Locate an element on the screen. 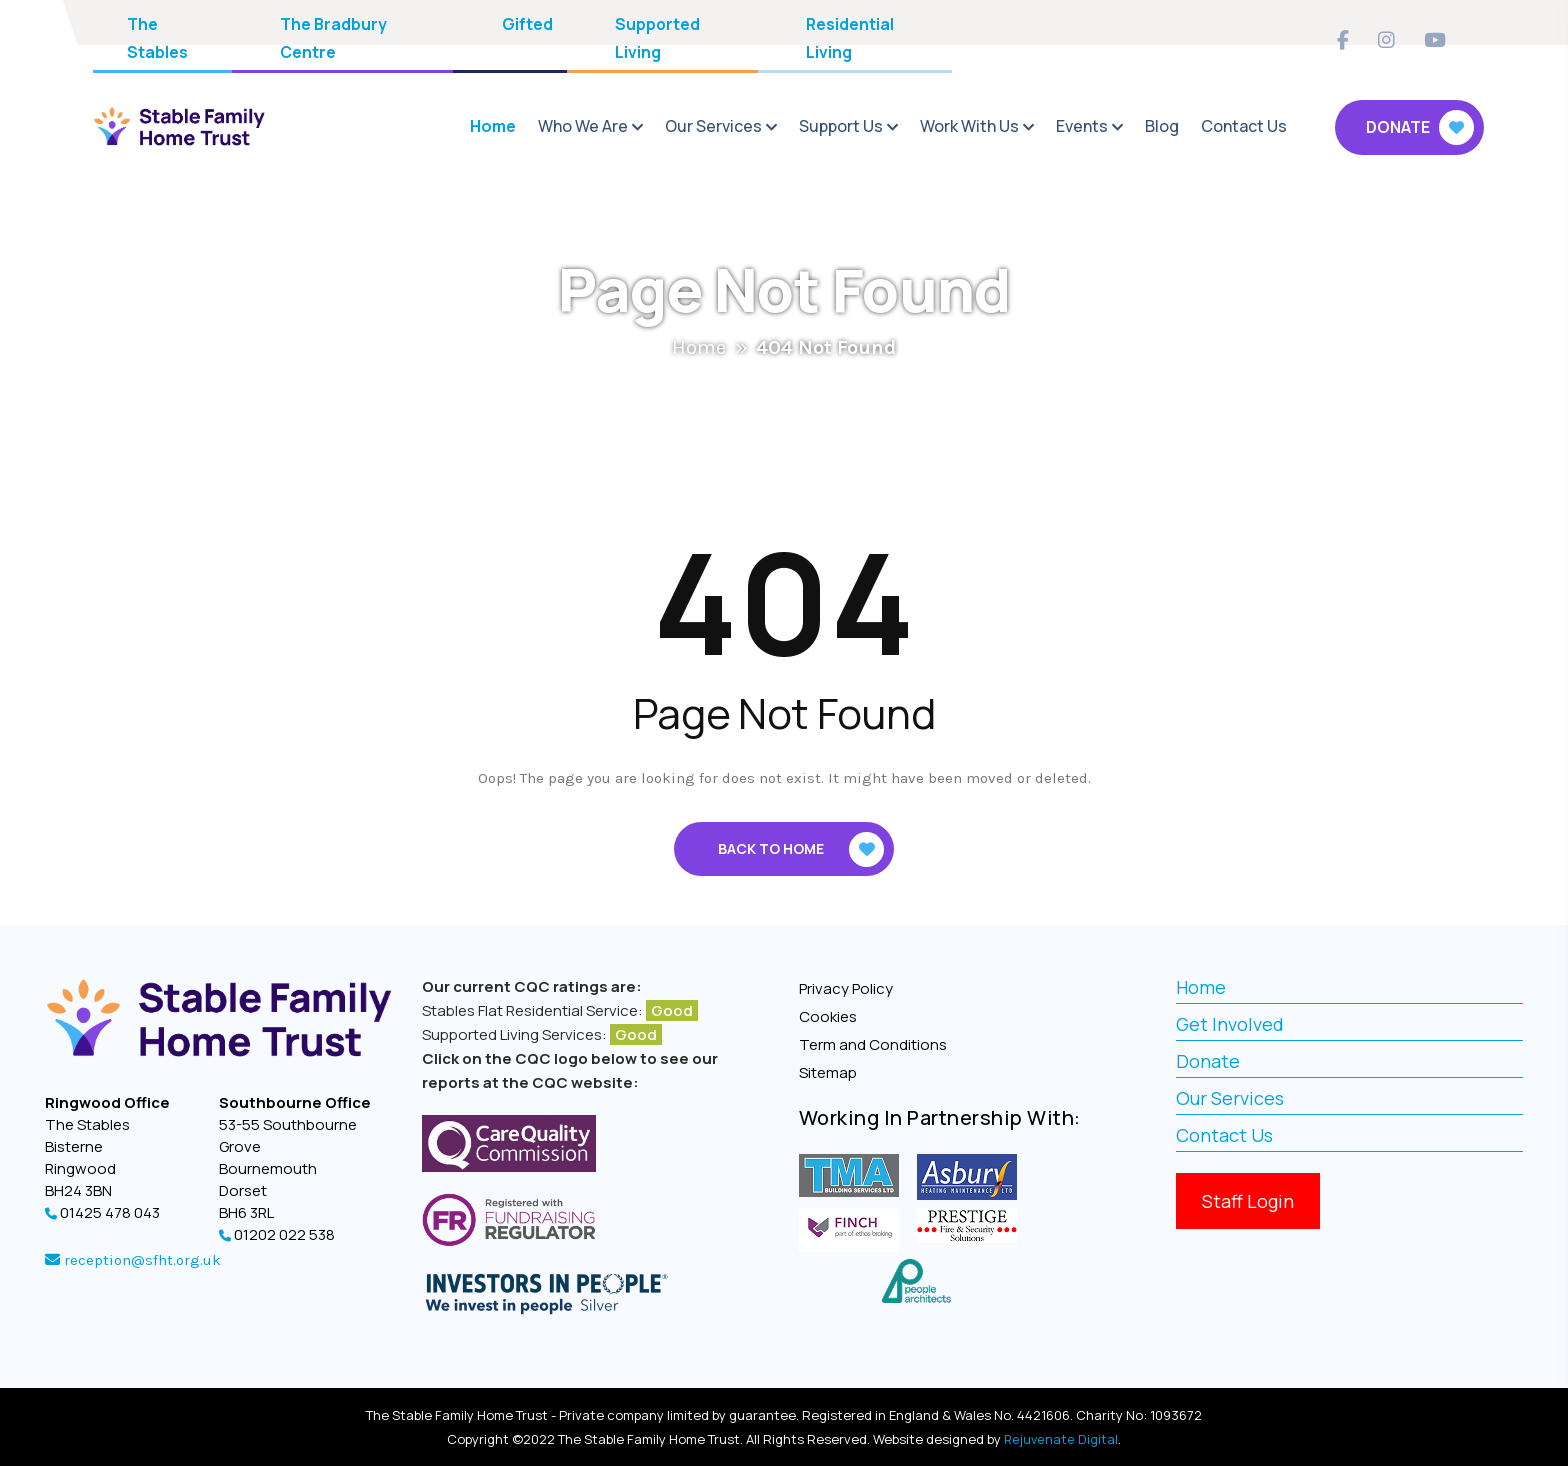 The image size is (1568, 1466). Blog is located at coordinates (1162, 126).